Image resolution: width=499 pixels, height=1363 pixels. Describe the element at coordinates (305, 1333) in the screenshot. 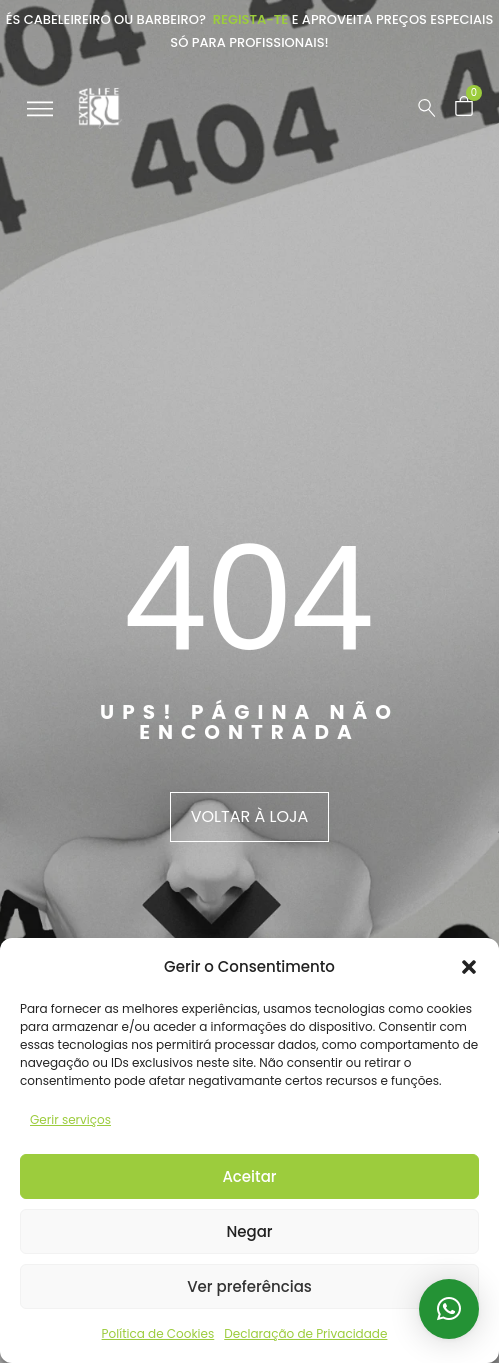

I see `Declaração de Privacidade` at that location.